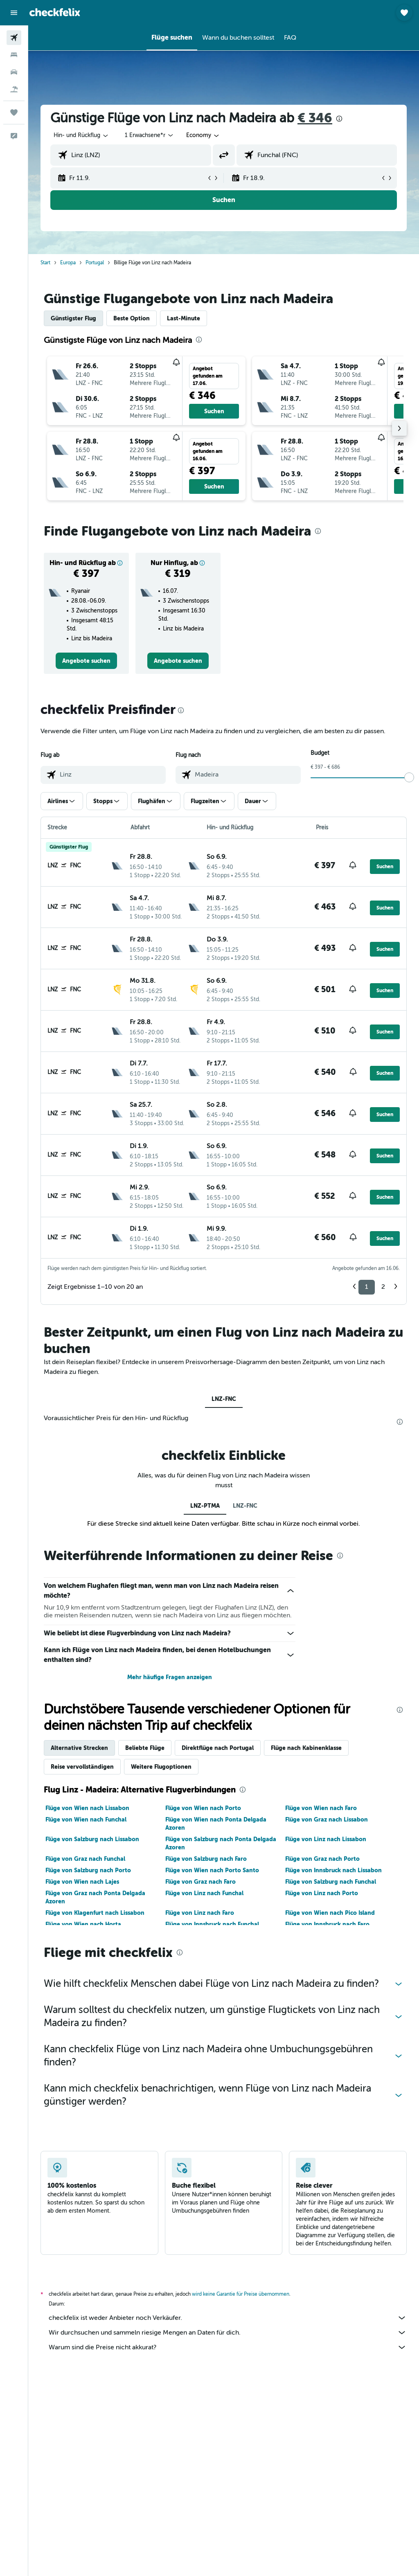 The width and height of the screenshot is (419, 2576). I want to click on checkfelix ist weder Anbieter noch Verkäufer., so click(228, 2318).